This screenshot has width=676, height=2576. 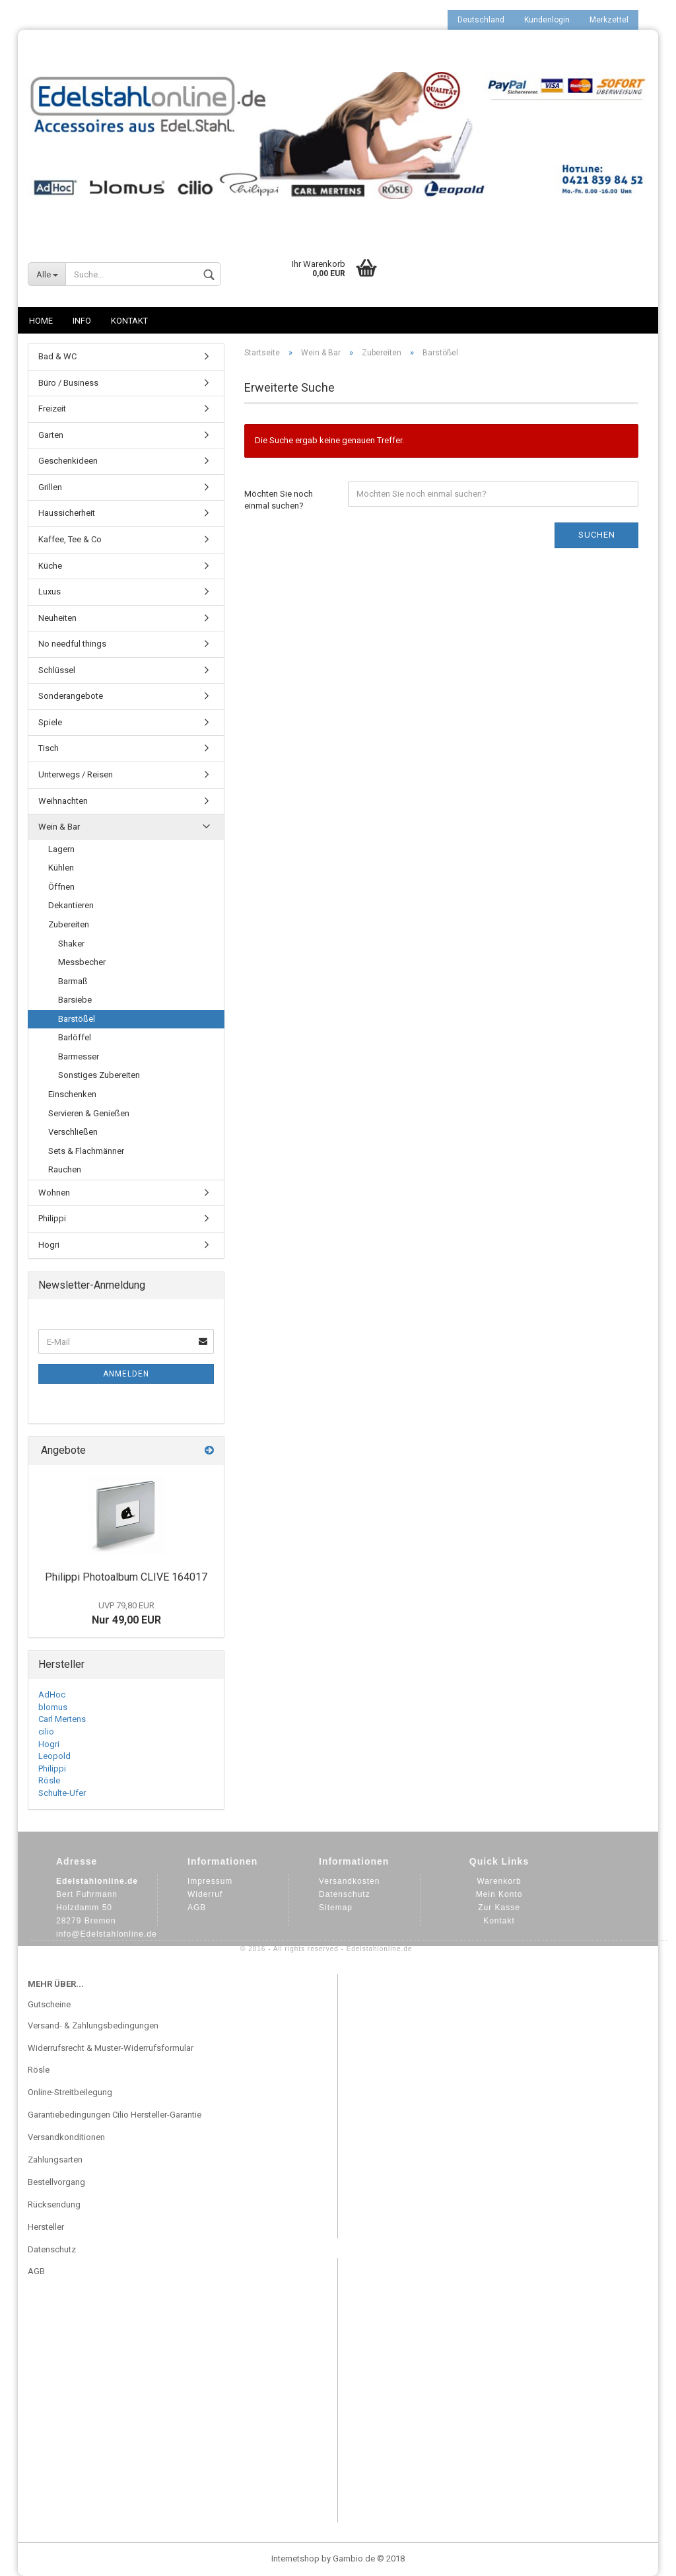 What do you see at coordinates (68, 461) in the screenshot?
I see `Geschenkideen` at bounding box center [68, 461].